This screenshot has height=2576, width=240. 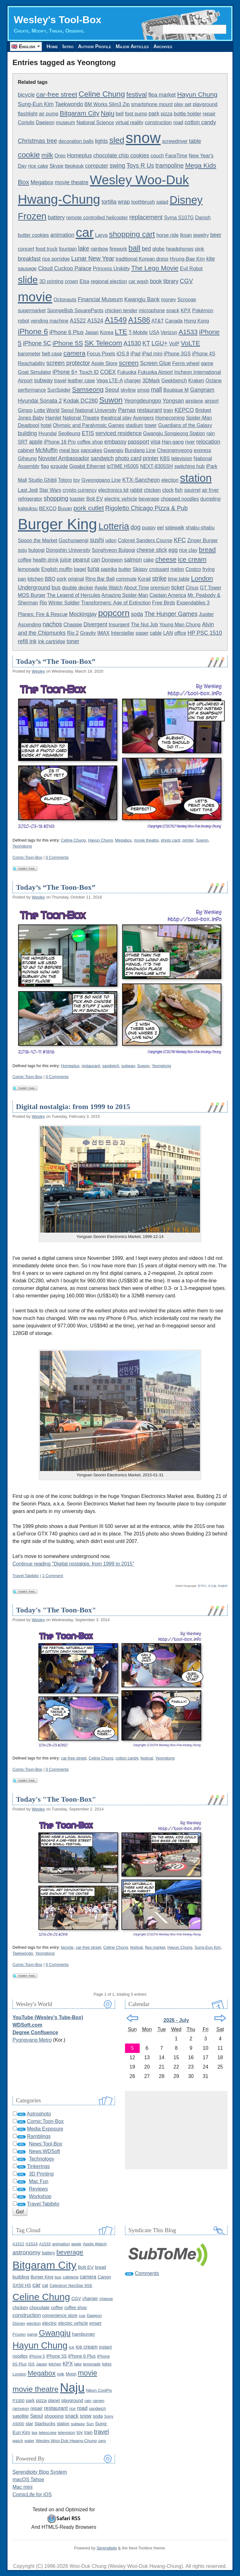 What do you see at coordinates (25, 1575) in the screenshot?
I see `Travel:Tabibito` at bounding box center [25, 1575].